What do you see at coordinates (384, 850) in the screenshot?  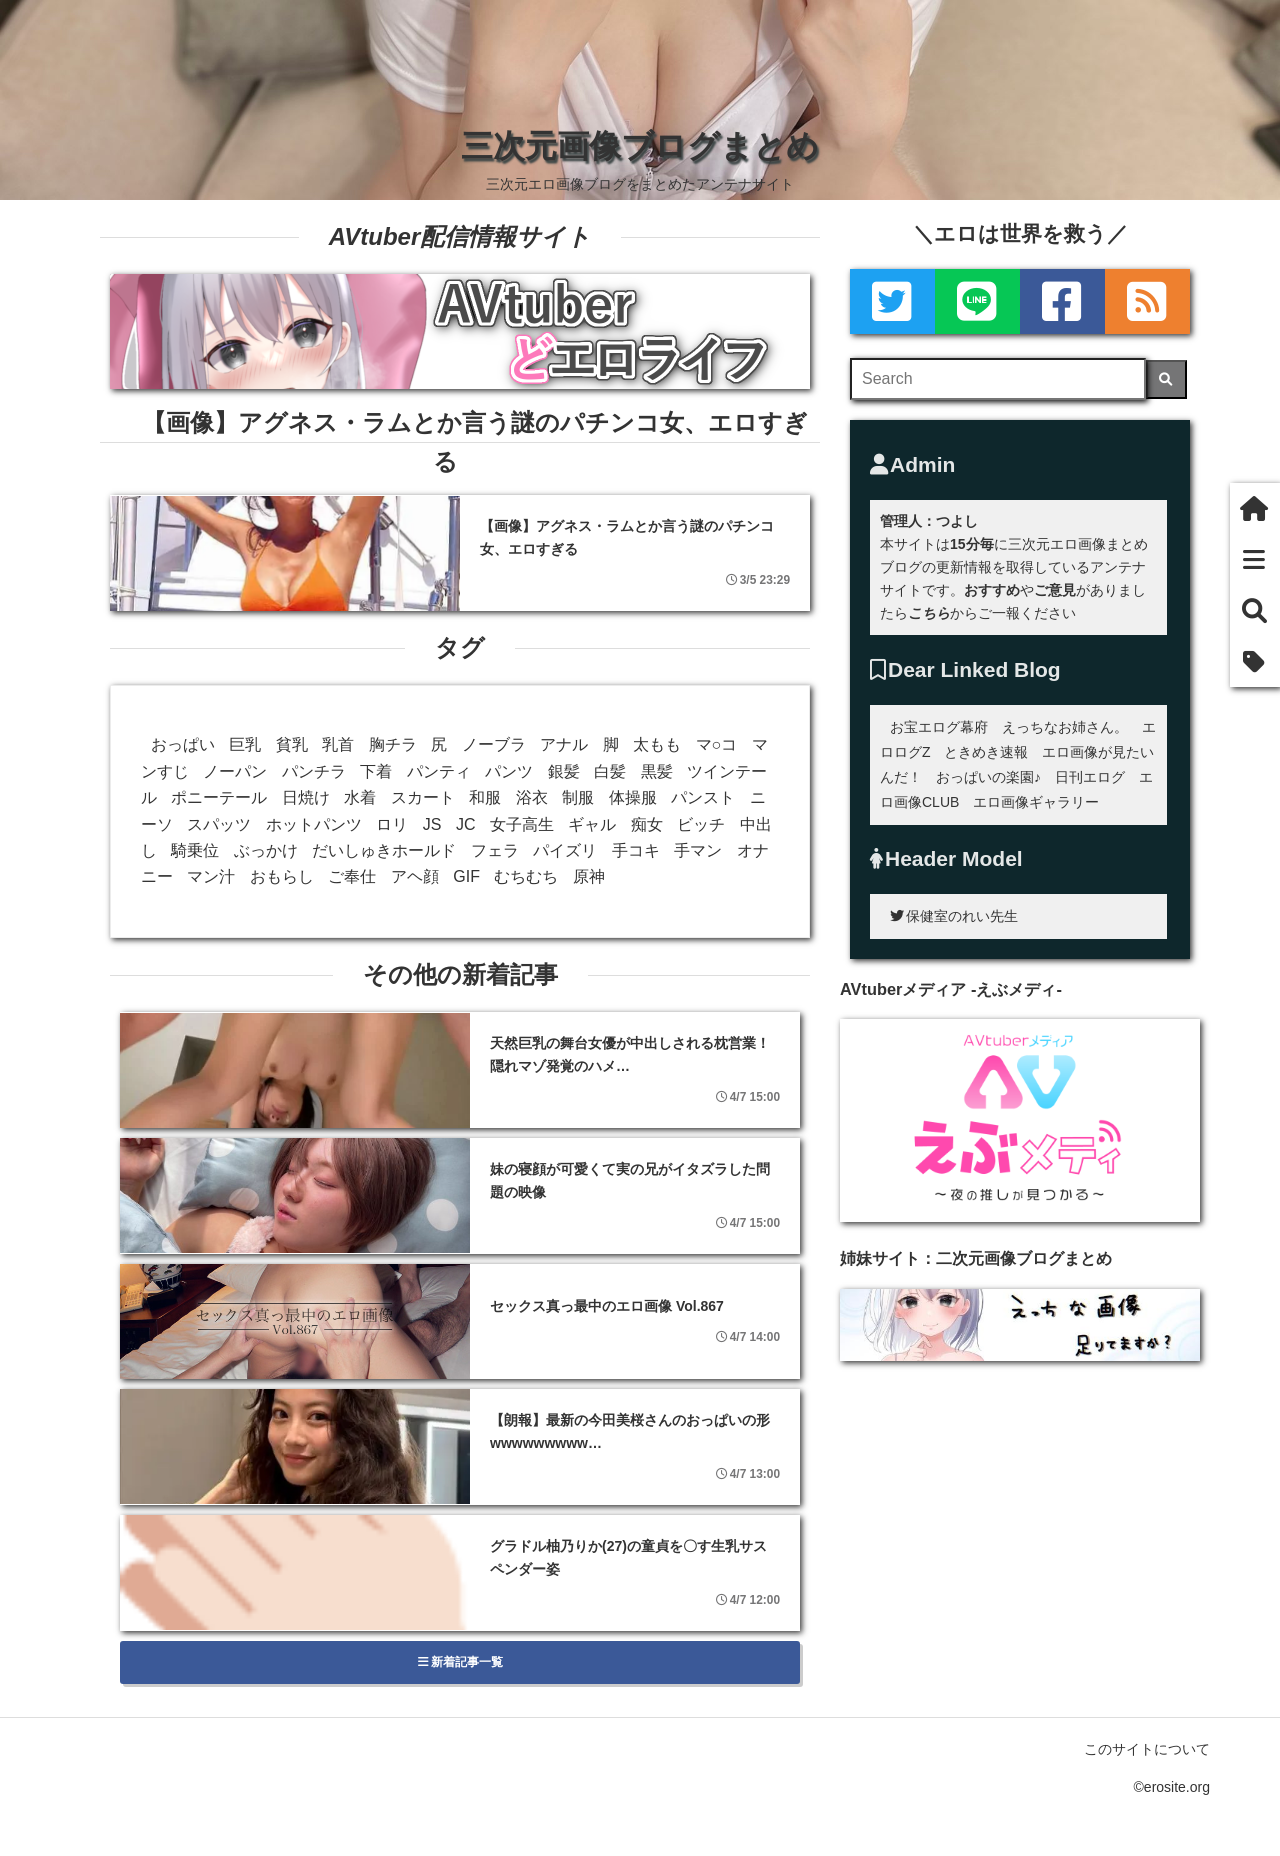 I see `だいしゅきホールド` at bounding box center [384, 850].